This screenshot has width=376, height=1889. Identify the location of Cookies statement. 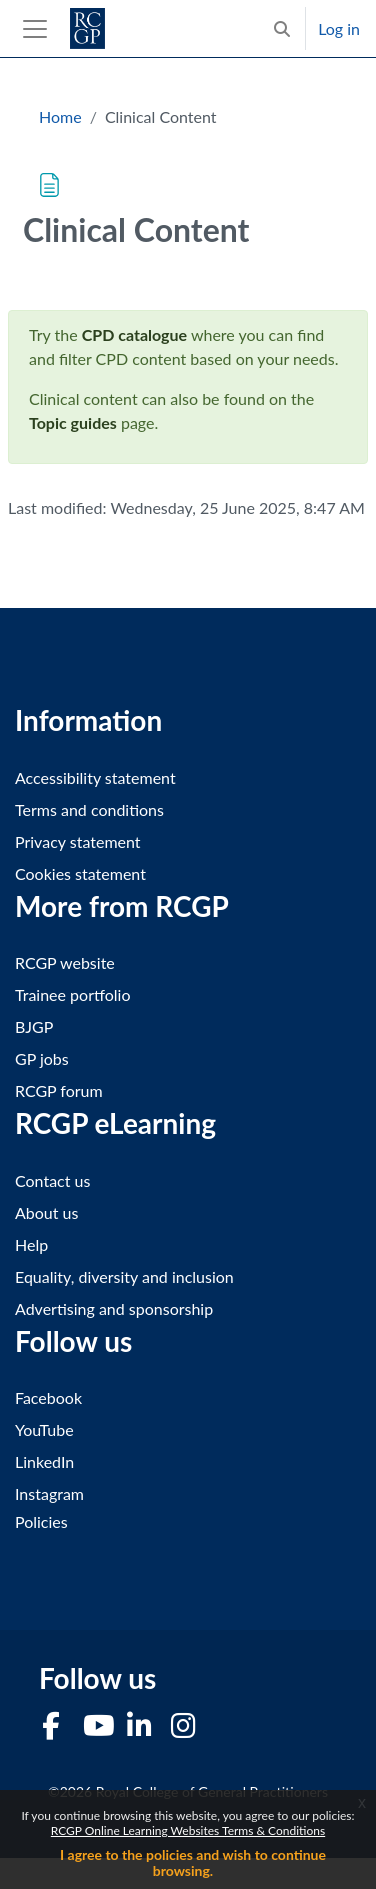
(80, 873).